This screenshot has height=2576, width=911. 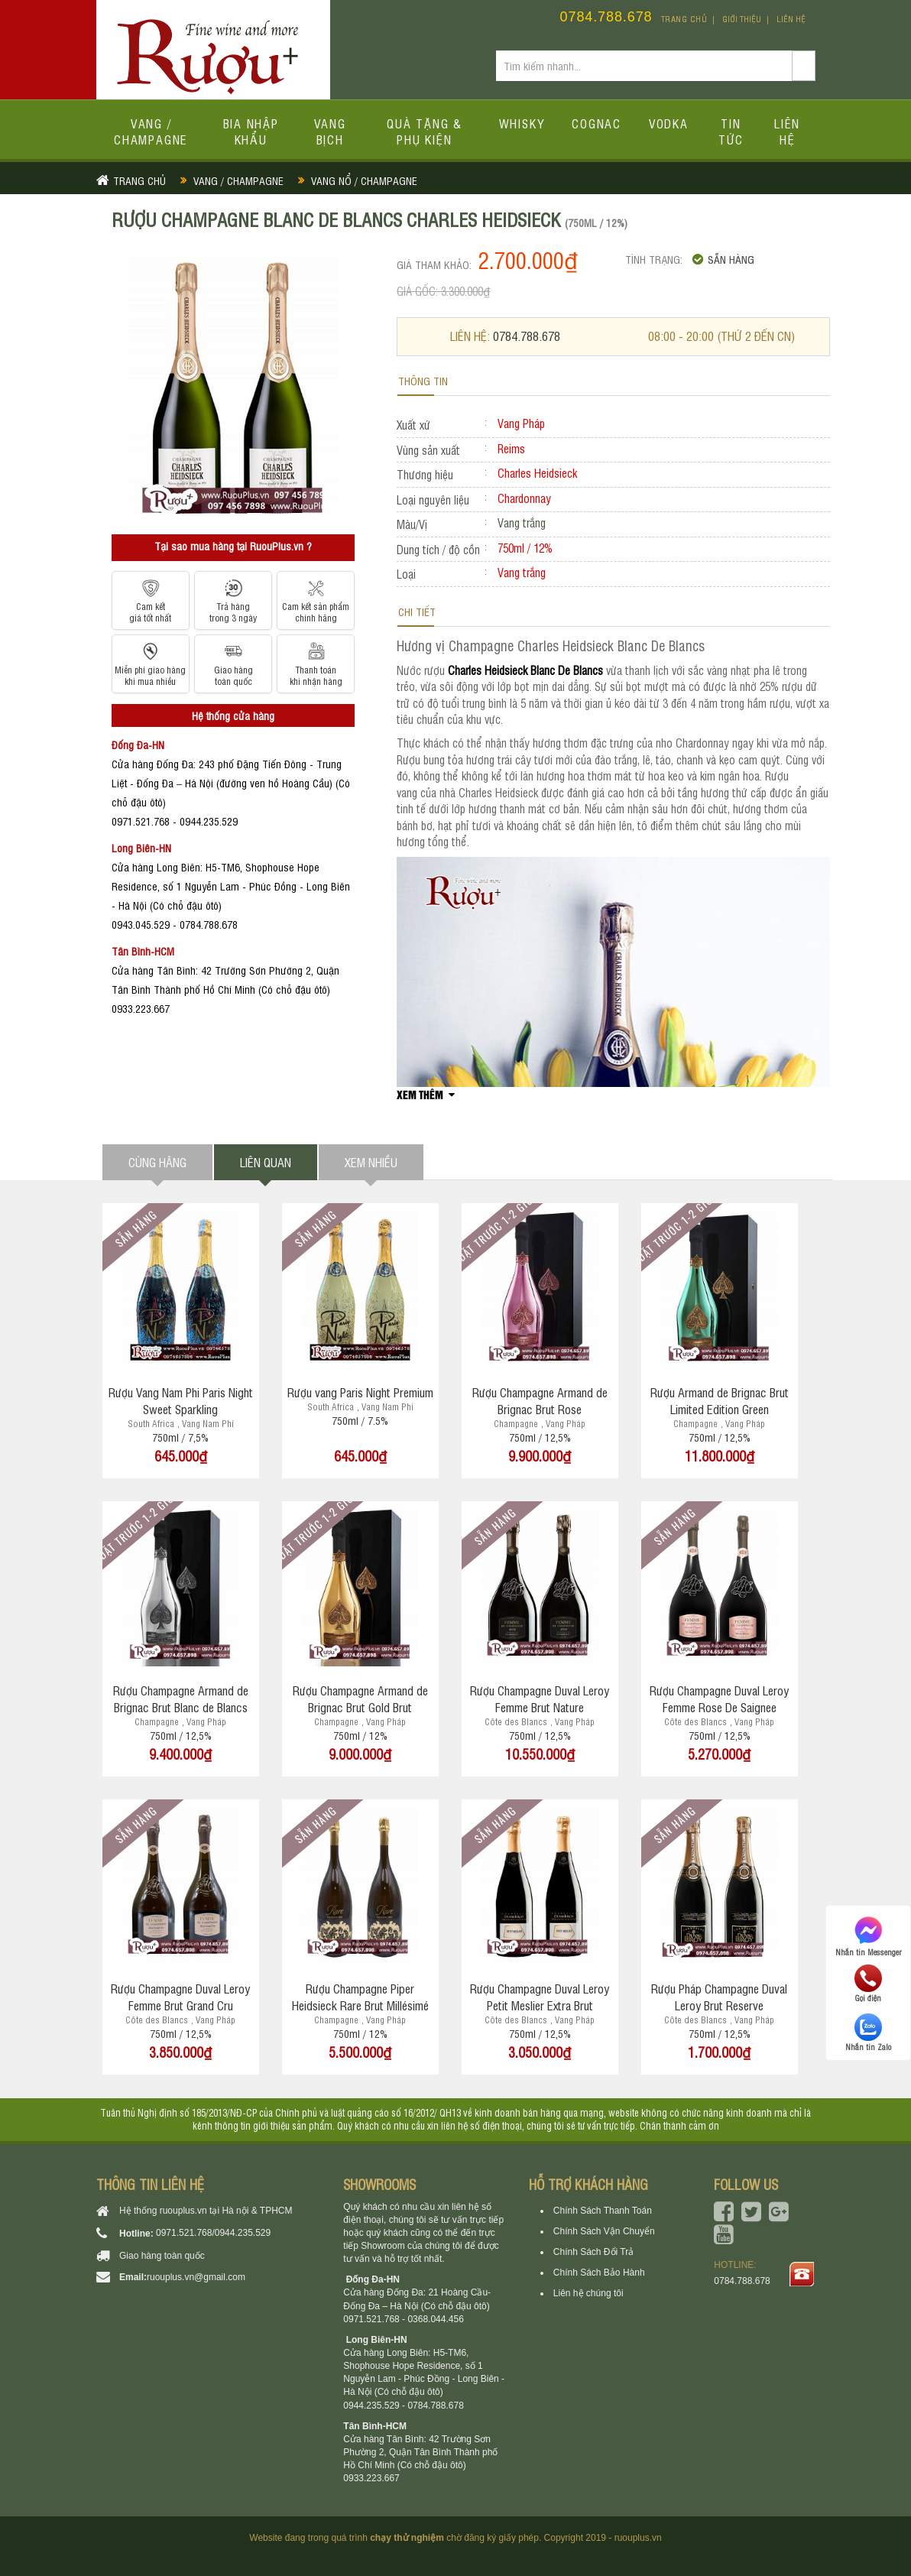 What do you see at coordinates (868, 1983) in the screenshot?
I see `Gọi điện` at bounding box center [868, 1983].